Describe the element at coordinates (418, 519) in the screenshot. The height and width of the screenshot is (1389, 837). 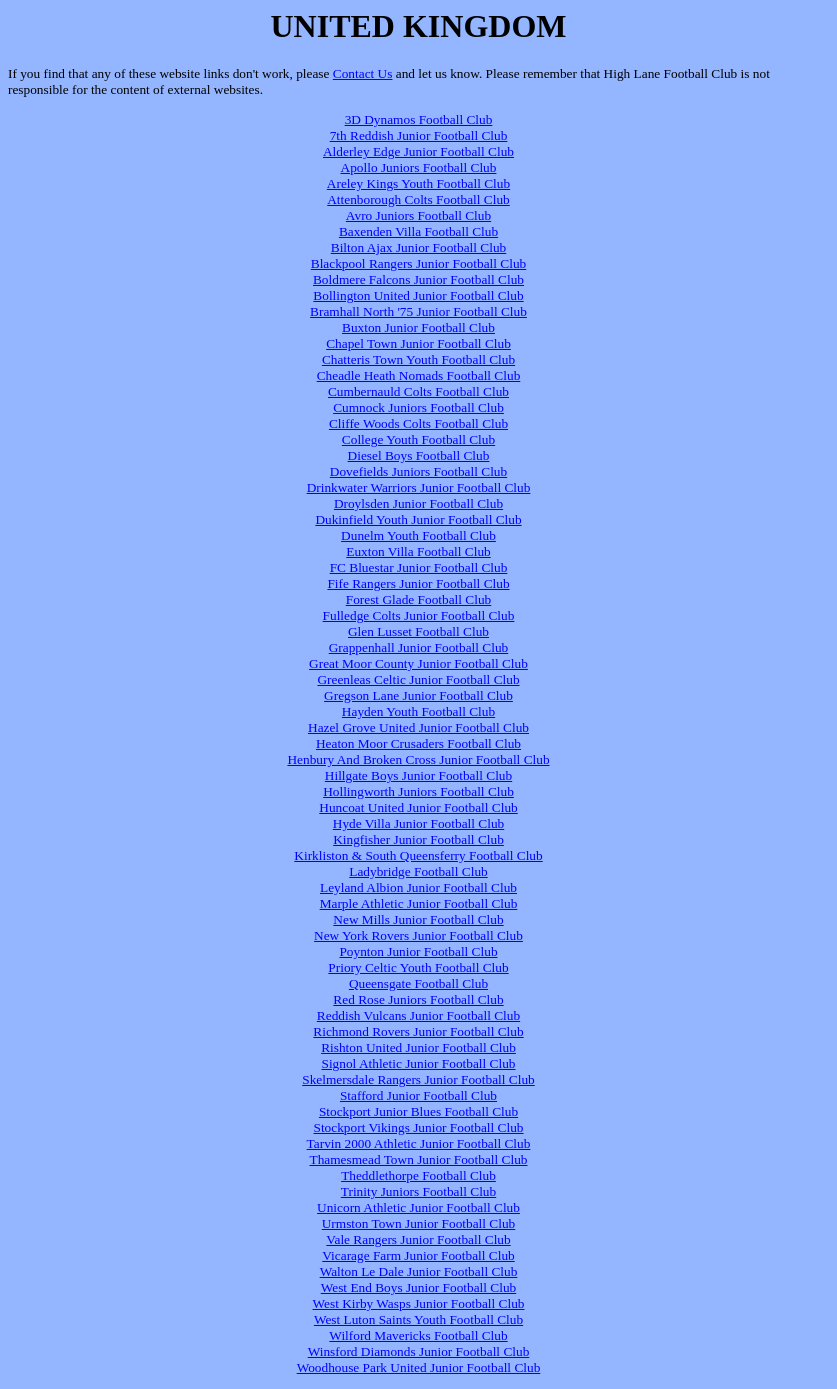
I see `Dukinfield Youth Junior Football Club` at that location.